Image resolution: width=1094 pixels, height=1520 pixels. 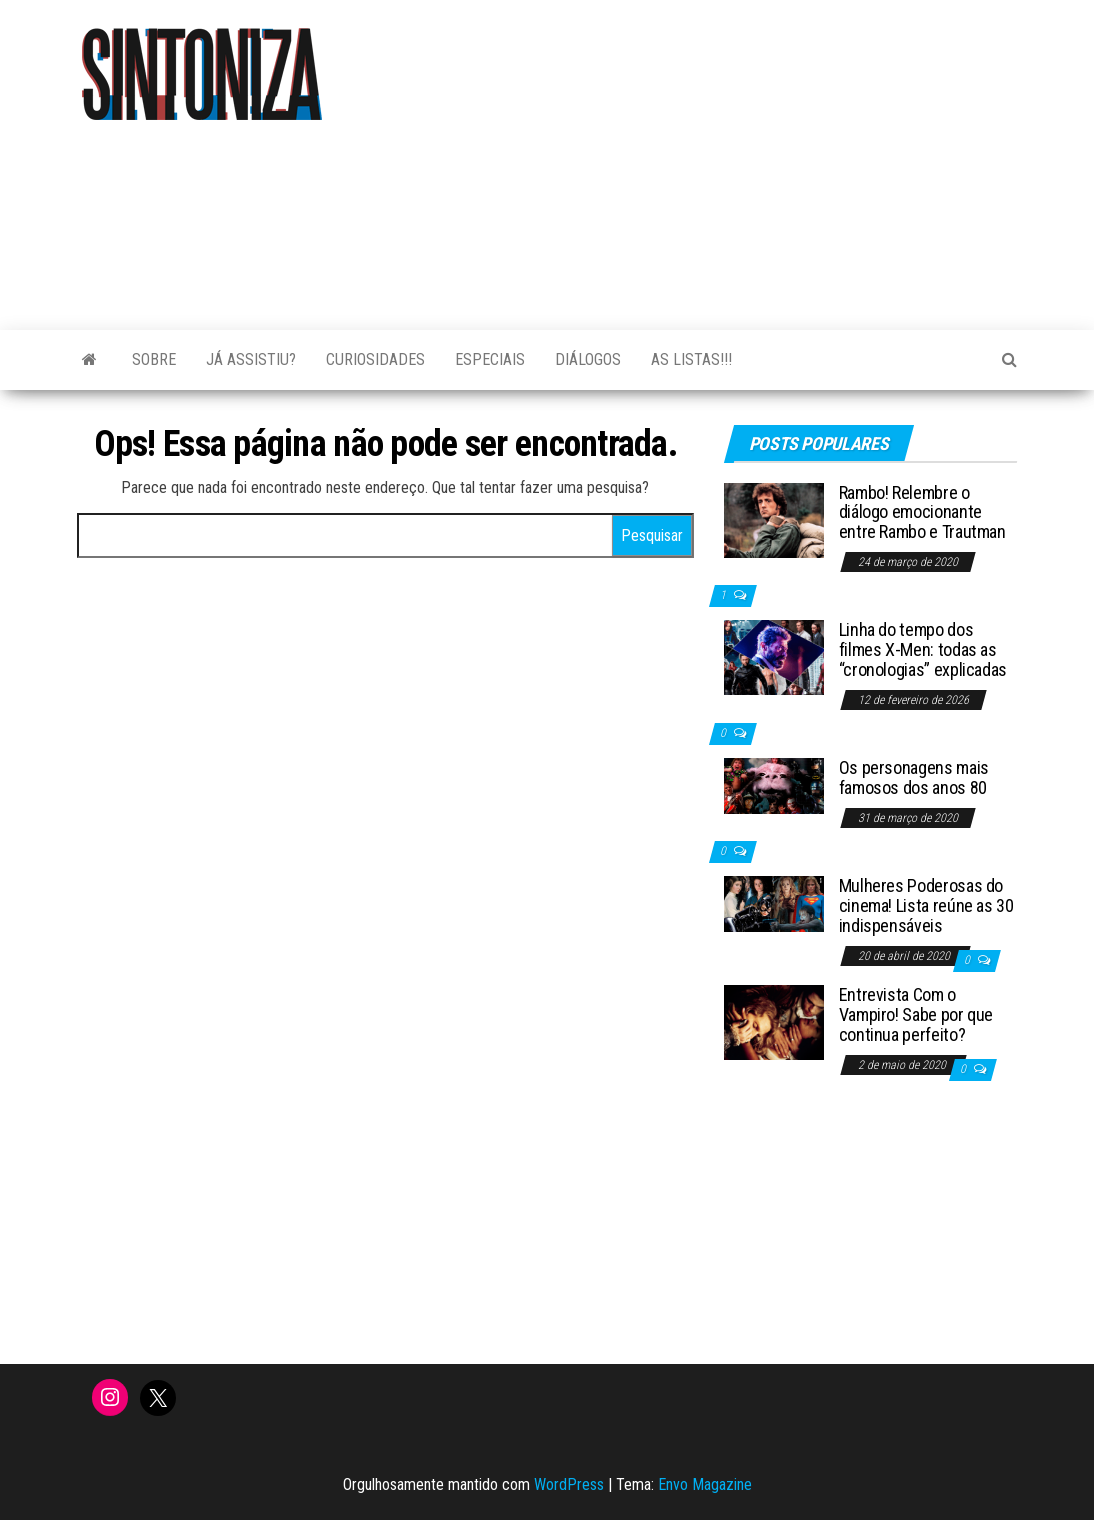 I want to click on As Listas!!!, so click(x=691, y=359).